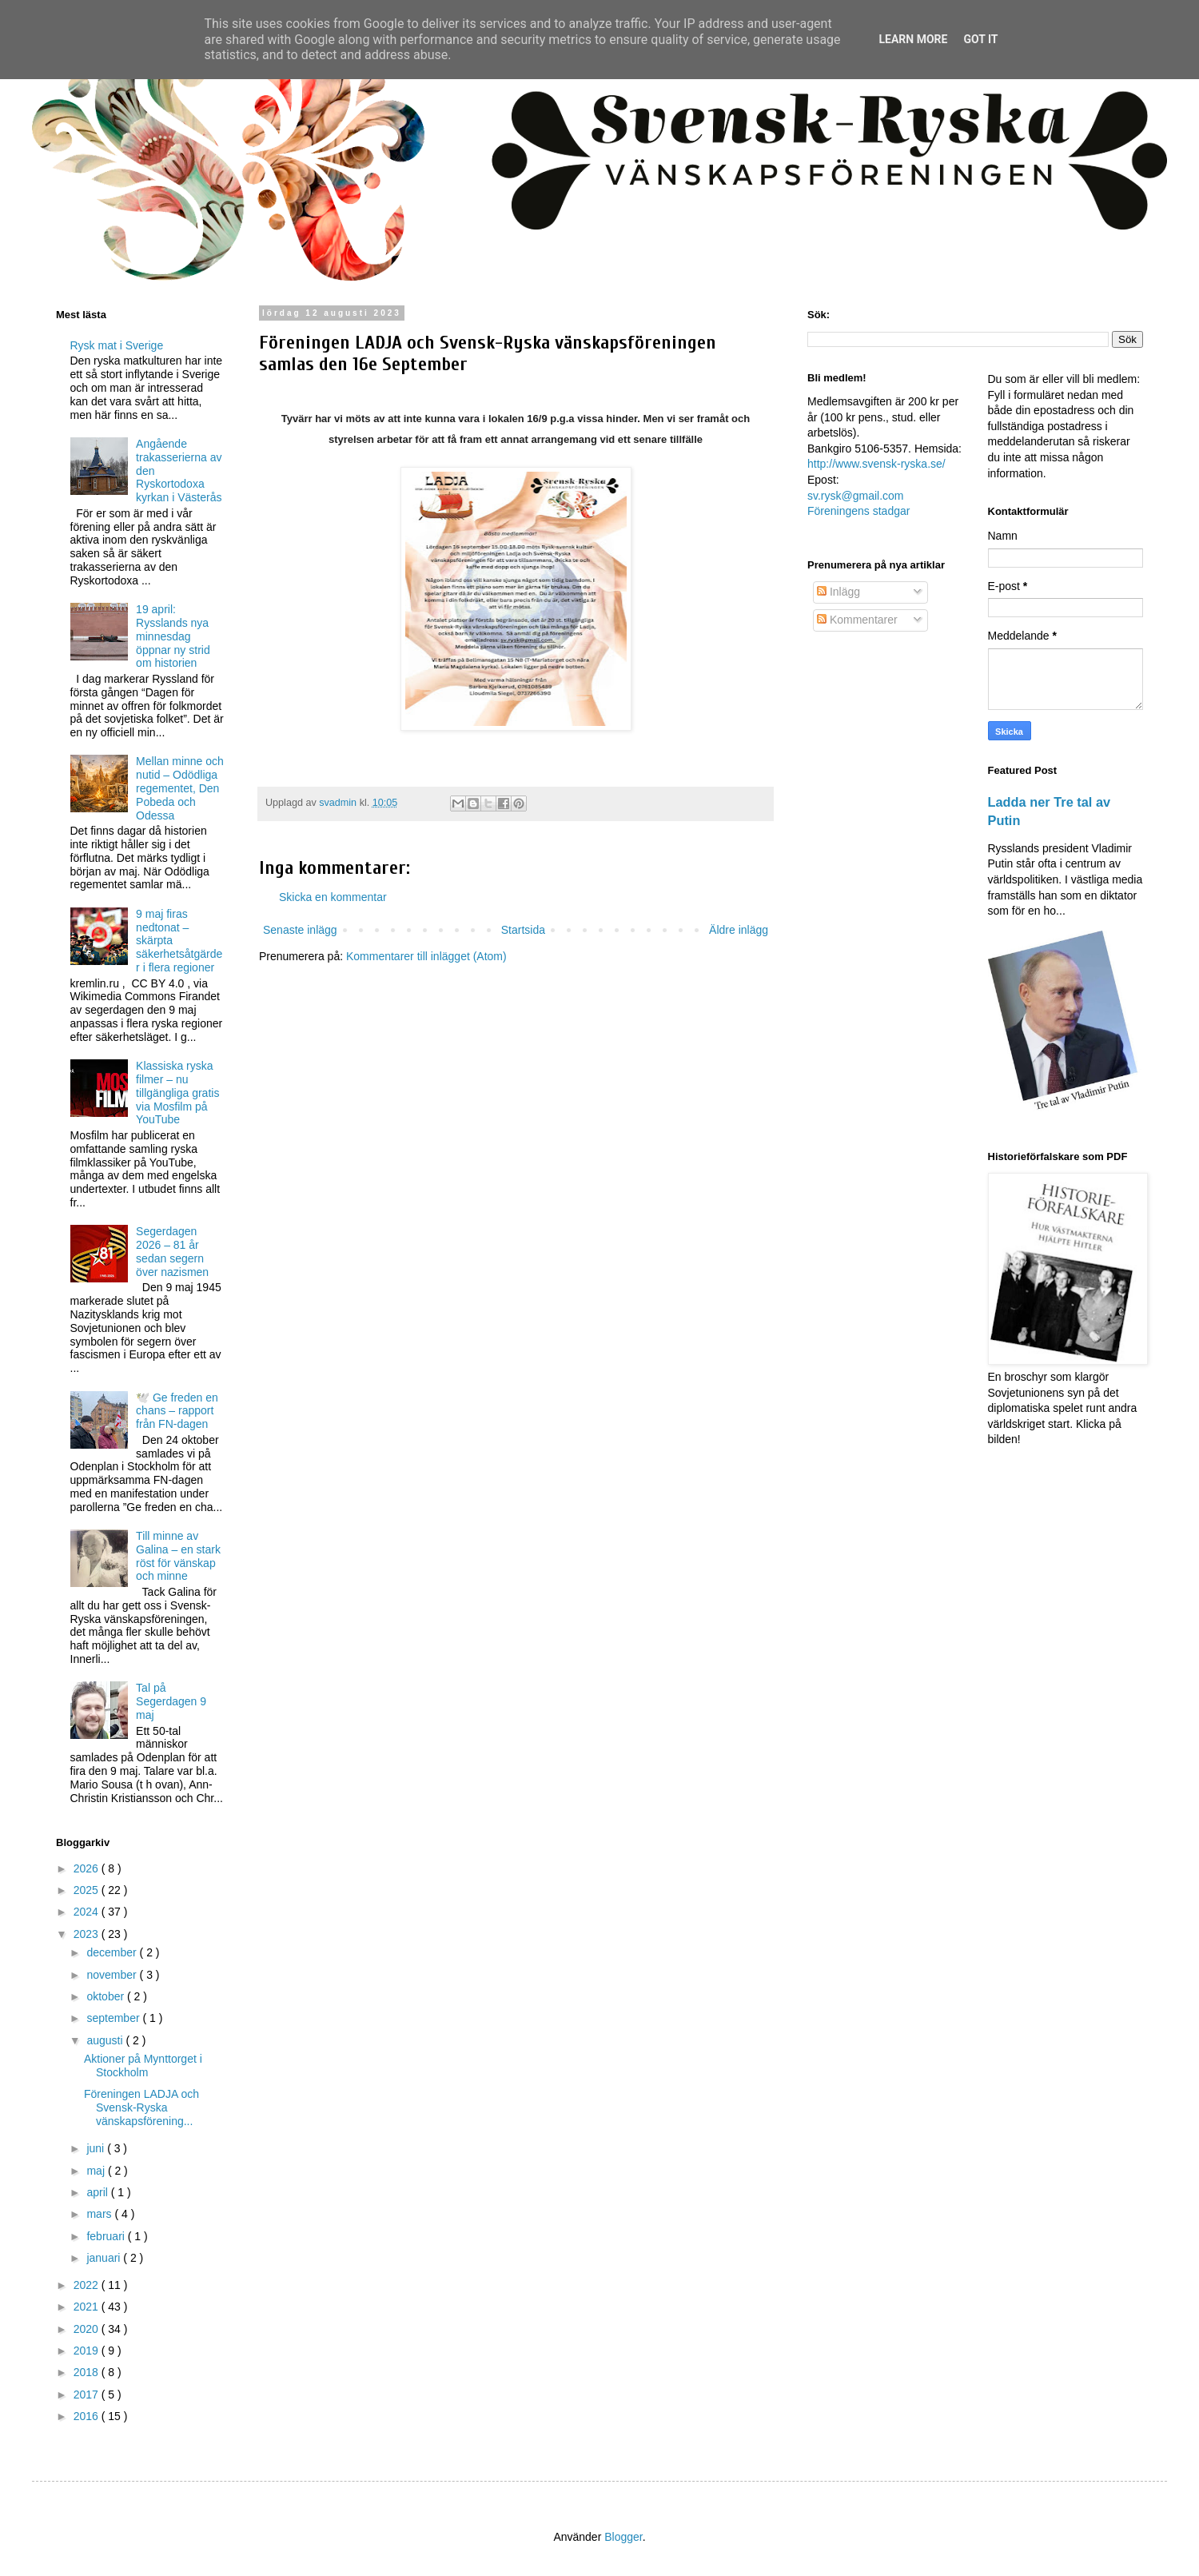  Describe the element at coordinates (88, 1868) in the screenshot. I see `2026` at that location.